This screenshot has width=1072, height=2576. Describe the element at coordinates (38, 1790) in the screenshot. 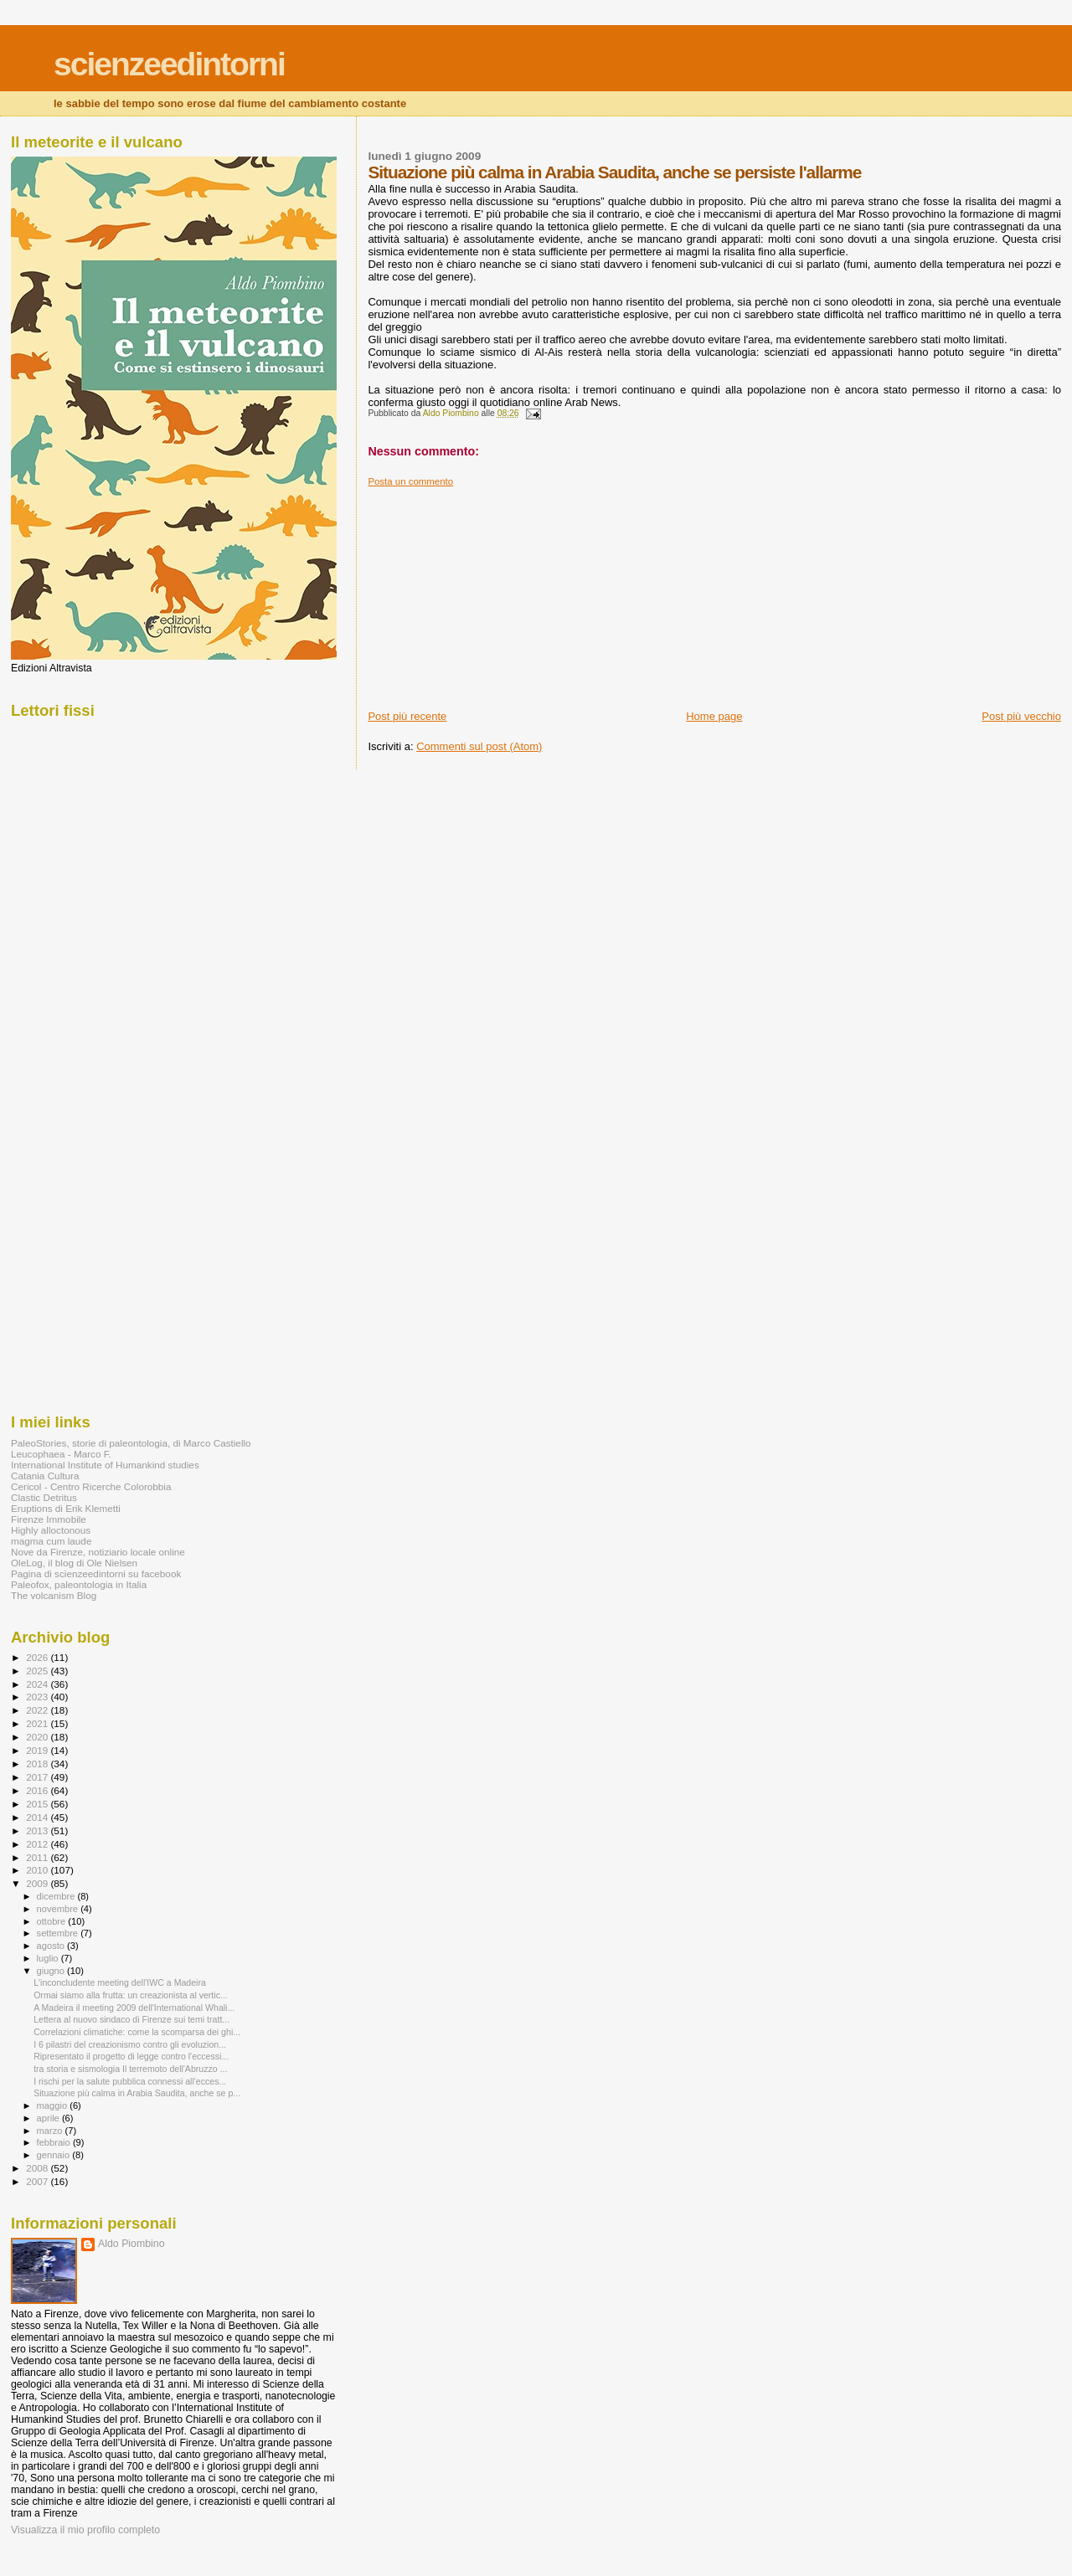

I see `2016` at that location.